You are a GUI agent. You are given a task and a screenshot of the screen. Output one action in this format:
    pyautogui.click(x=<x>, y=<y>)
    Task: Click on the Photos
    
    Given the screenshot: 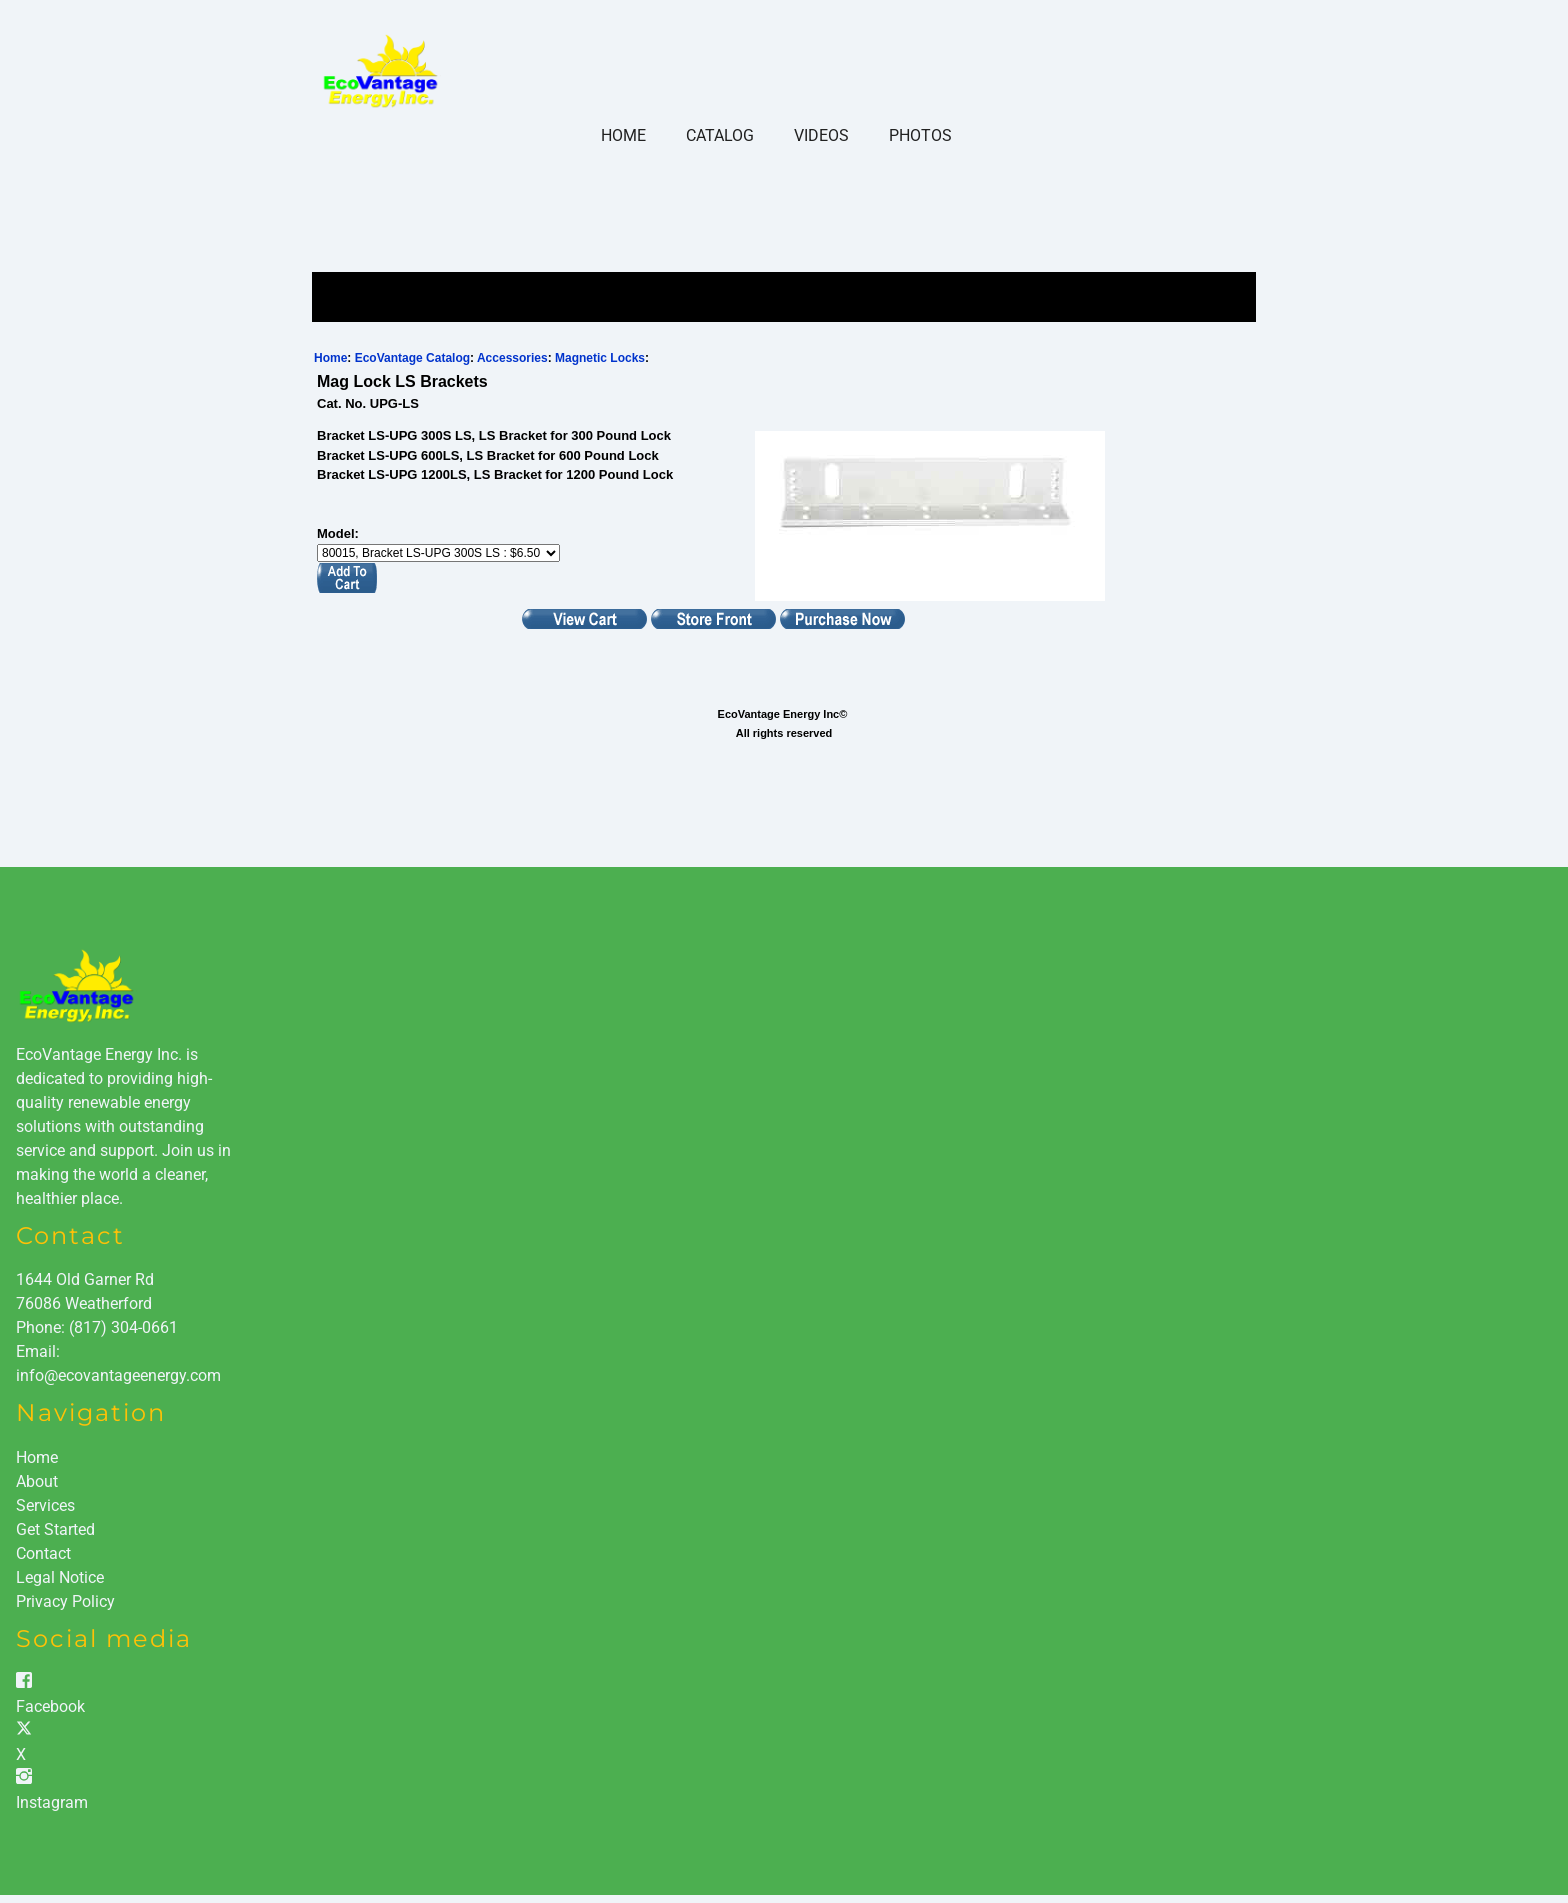 What is the action you would take?
    pyautogui.click(x=920, y=135)
    